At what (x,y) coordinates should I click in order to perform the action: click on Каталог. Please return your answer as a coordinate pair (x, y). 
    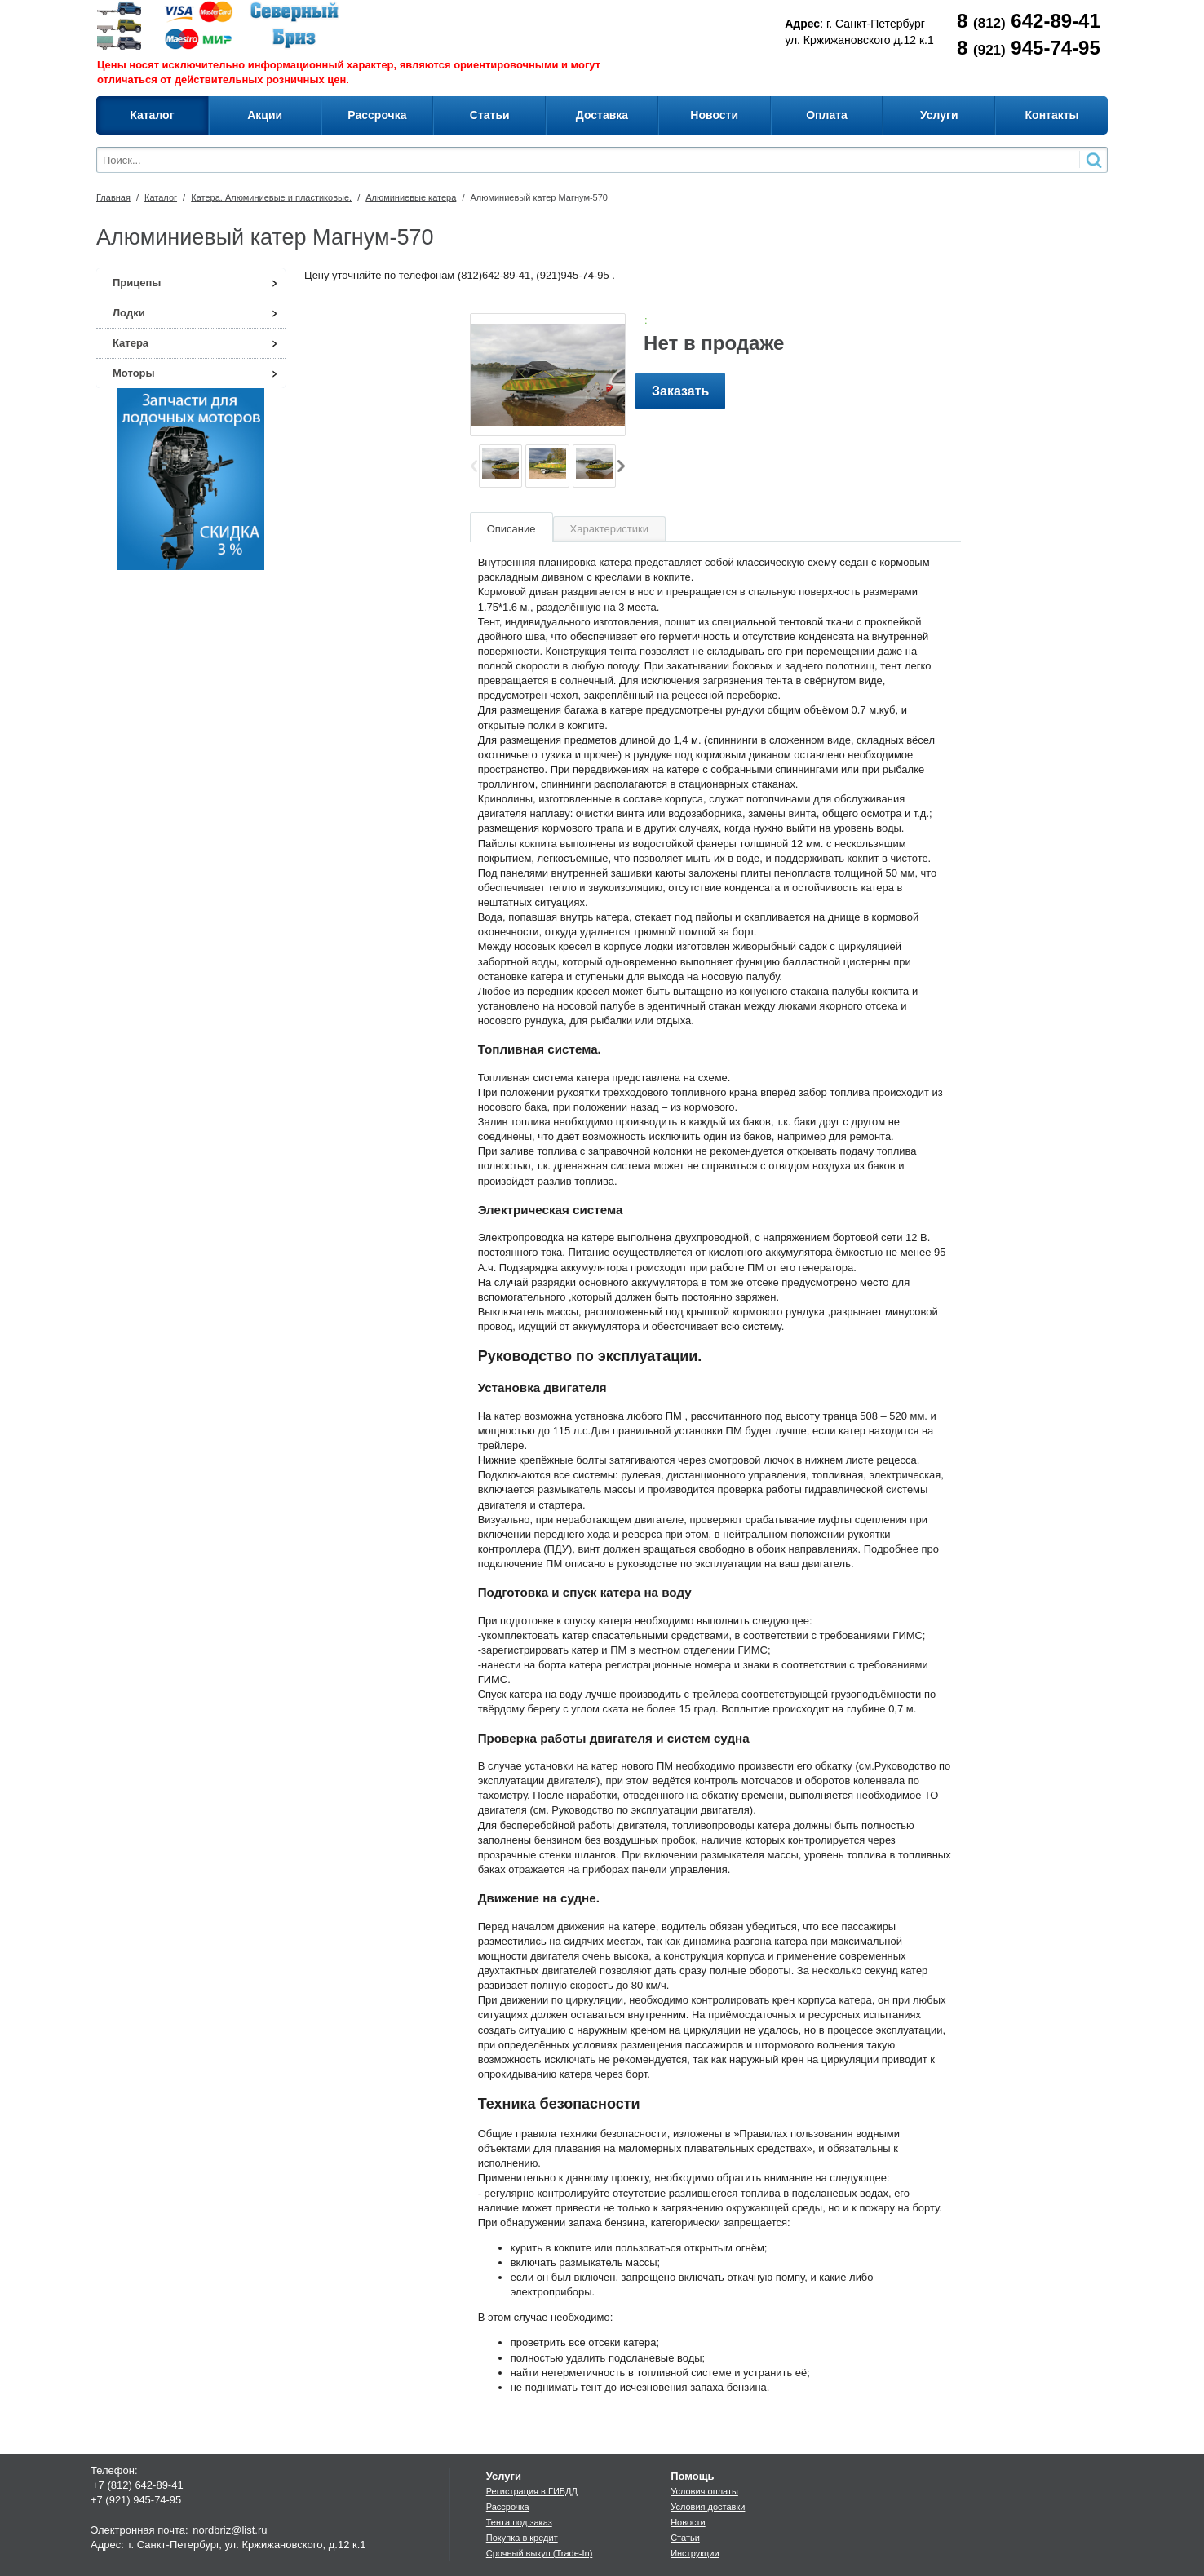
    Looking at the image, I should click on (160, 197).